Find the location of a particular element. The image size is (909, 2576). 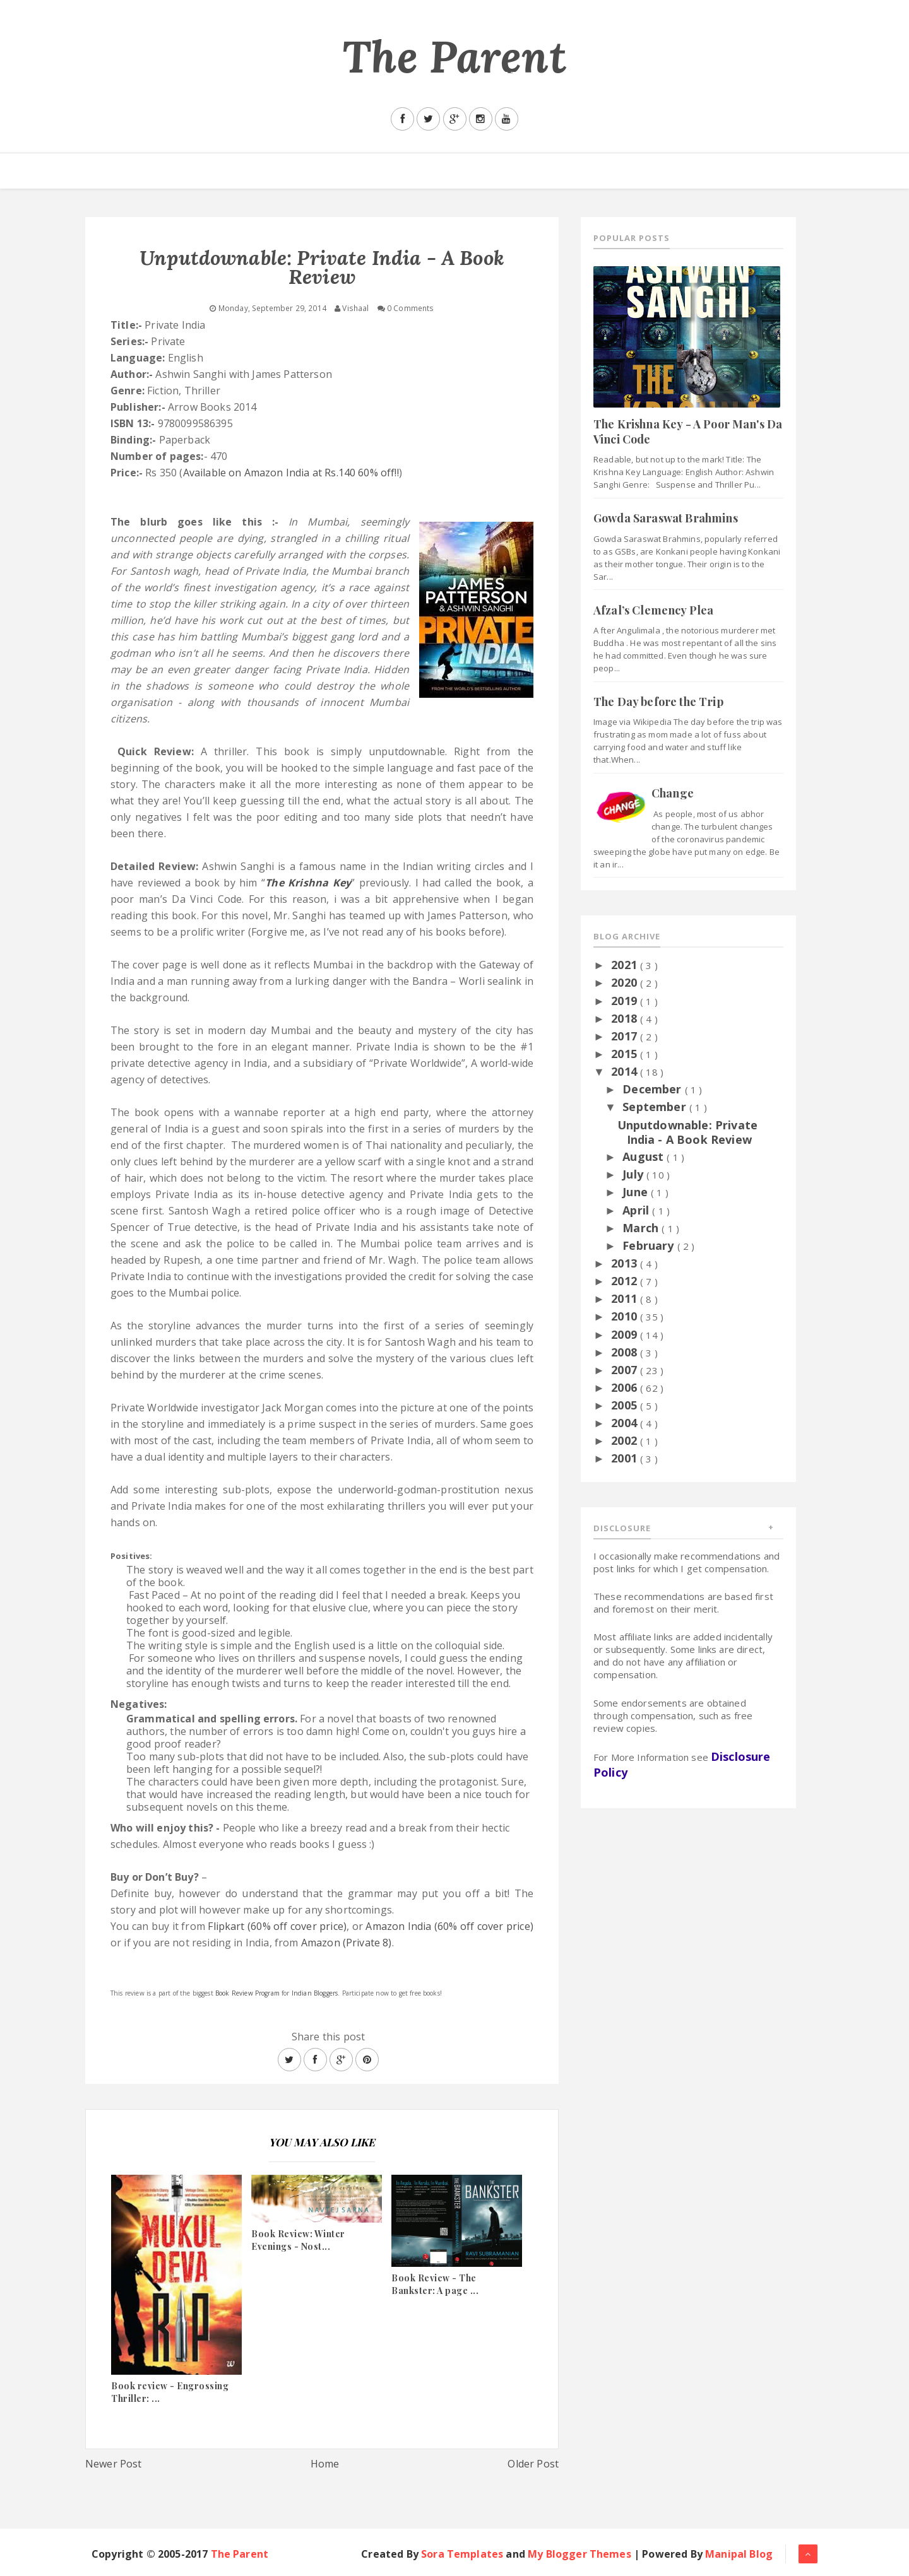

Gowda Saraswat Brahmins is located at coordinates (665, 518).